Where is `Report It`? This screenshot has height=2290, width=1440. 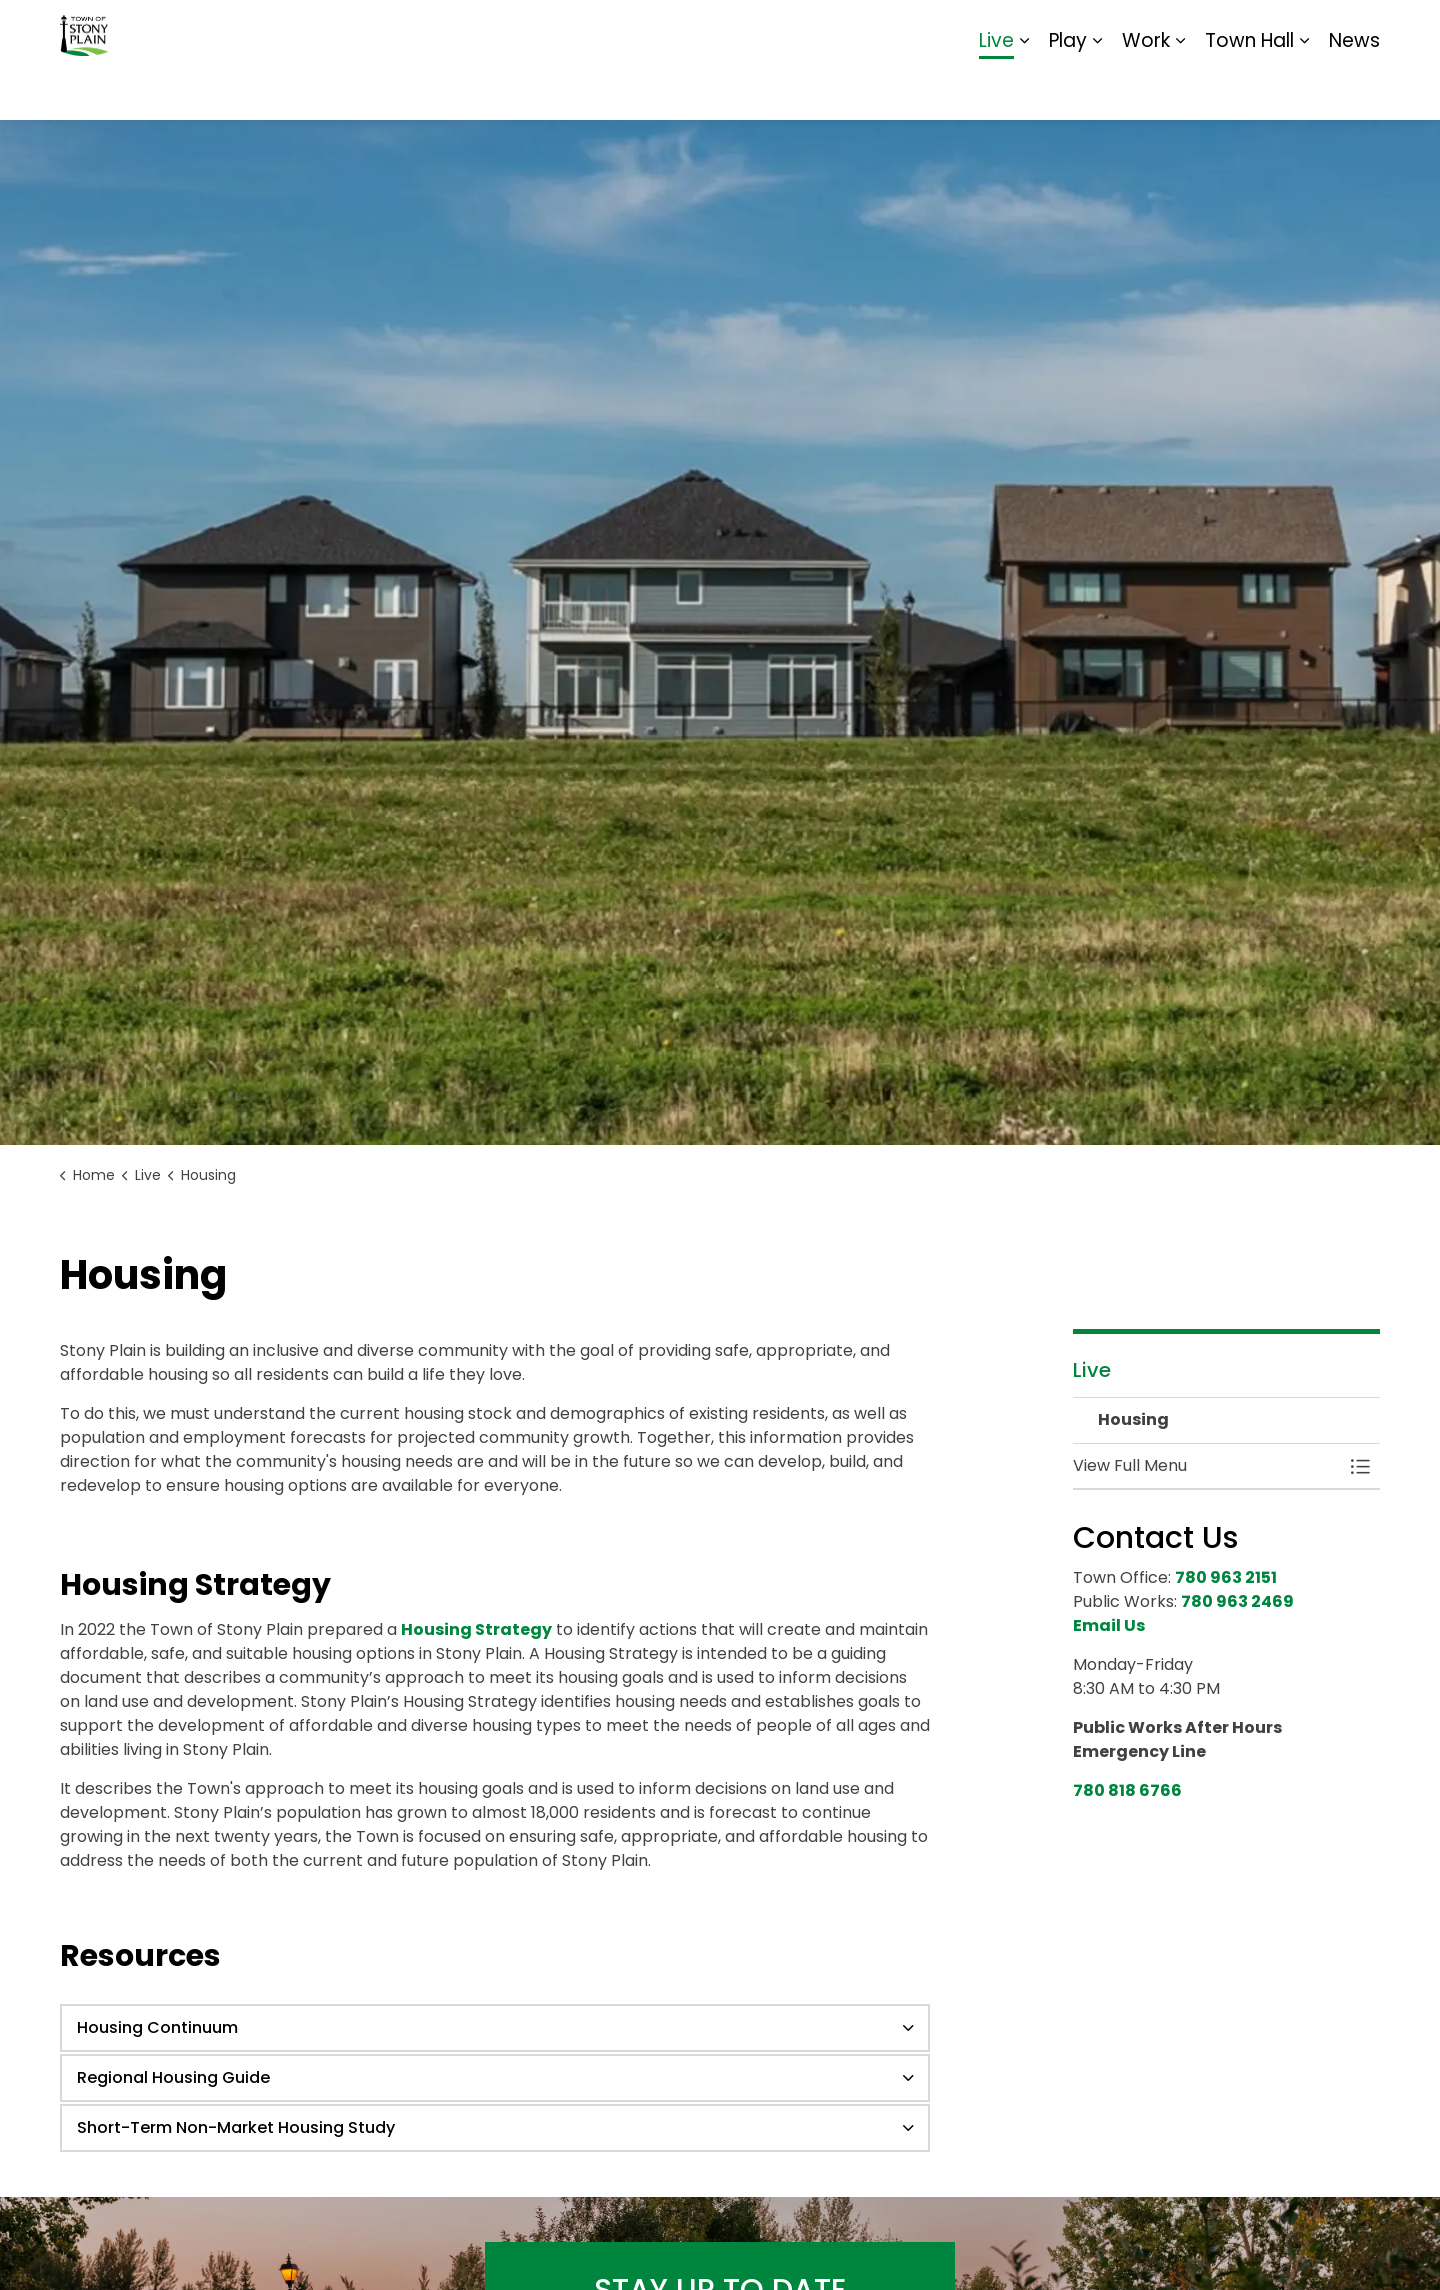 Report It is located at coordinates (1214, 30).